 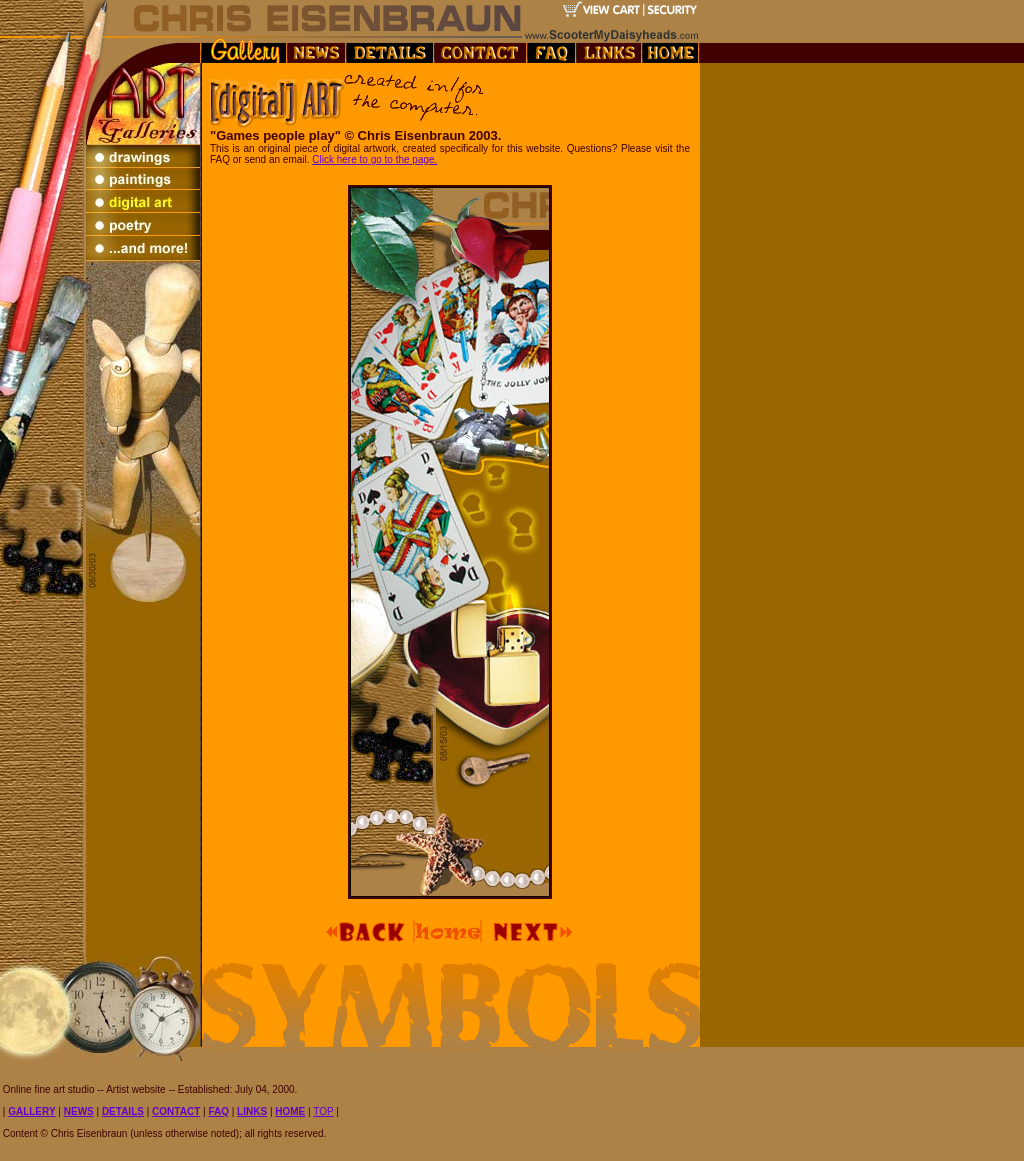 What do you see at coordinates (290, 1111) in the screenshot?
I see `HOME` at bounding box center [290, 1111].